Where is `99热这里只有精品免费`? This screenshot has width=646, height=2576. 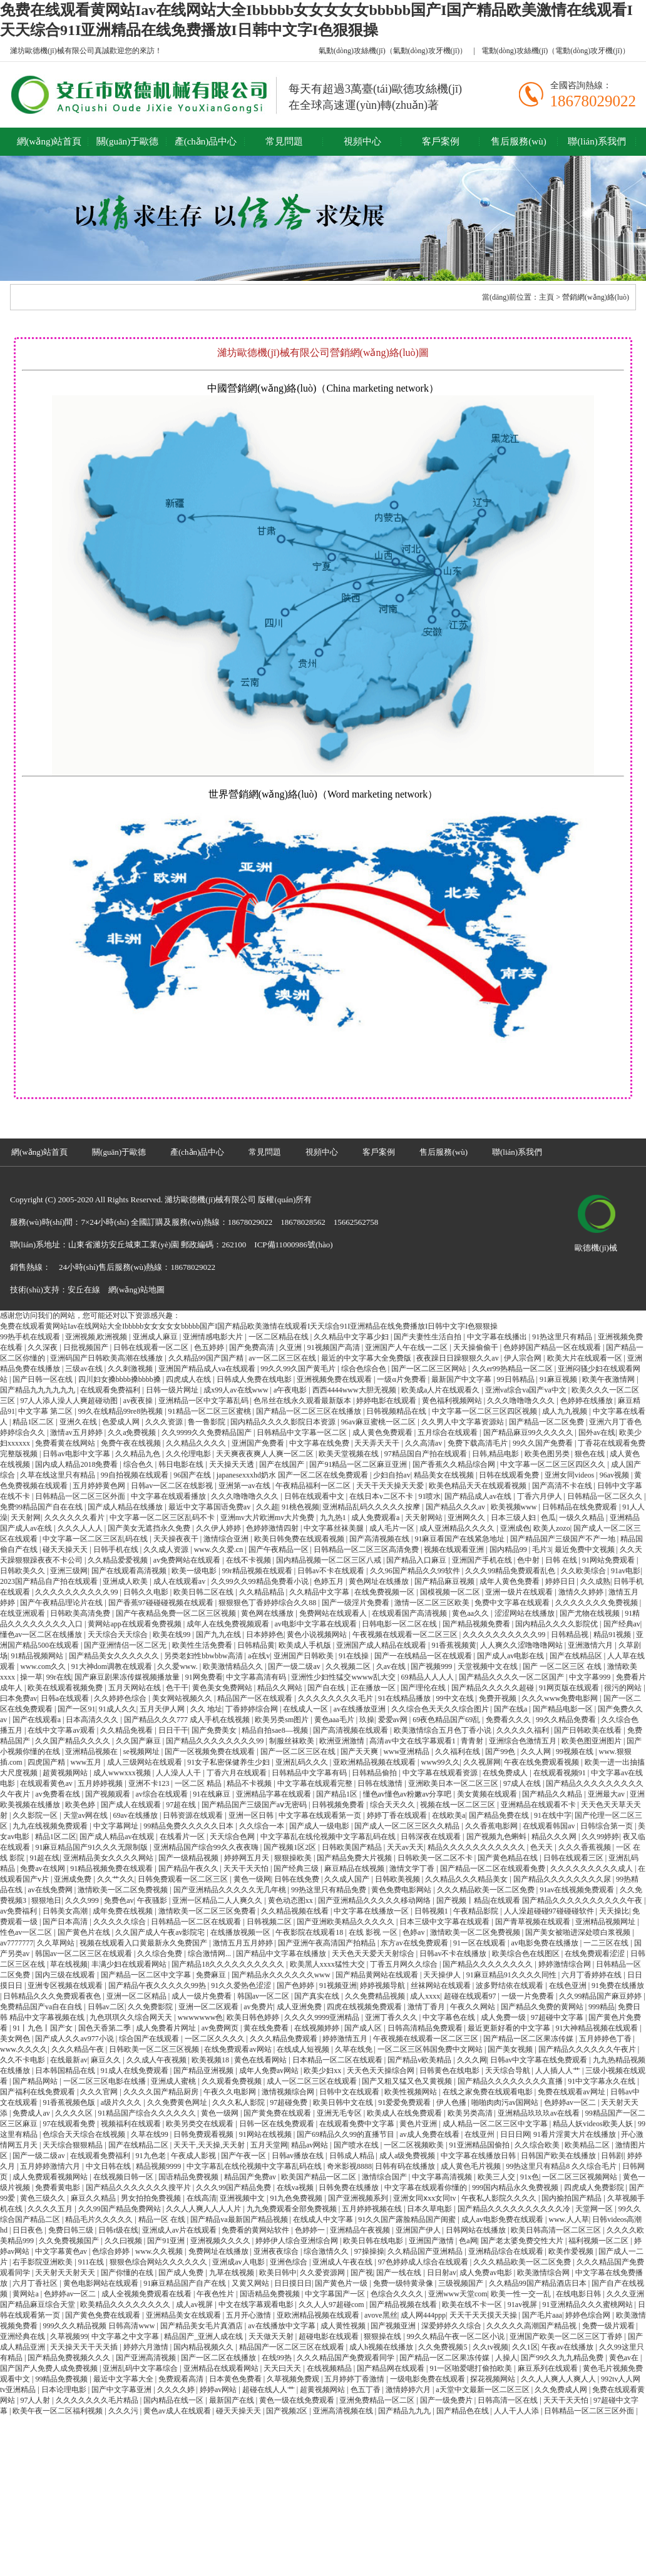 99热这里只有精品免费 is located at coordinates (329, 1889).